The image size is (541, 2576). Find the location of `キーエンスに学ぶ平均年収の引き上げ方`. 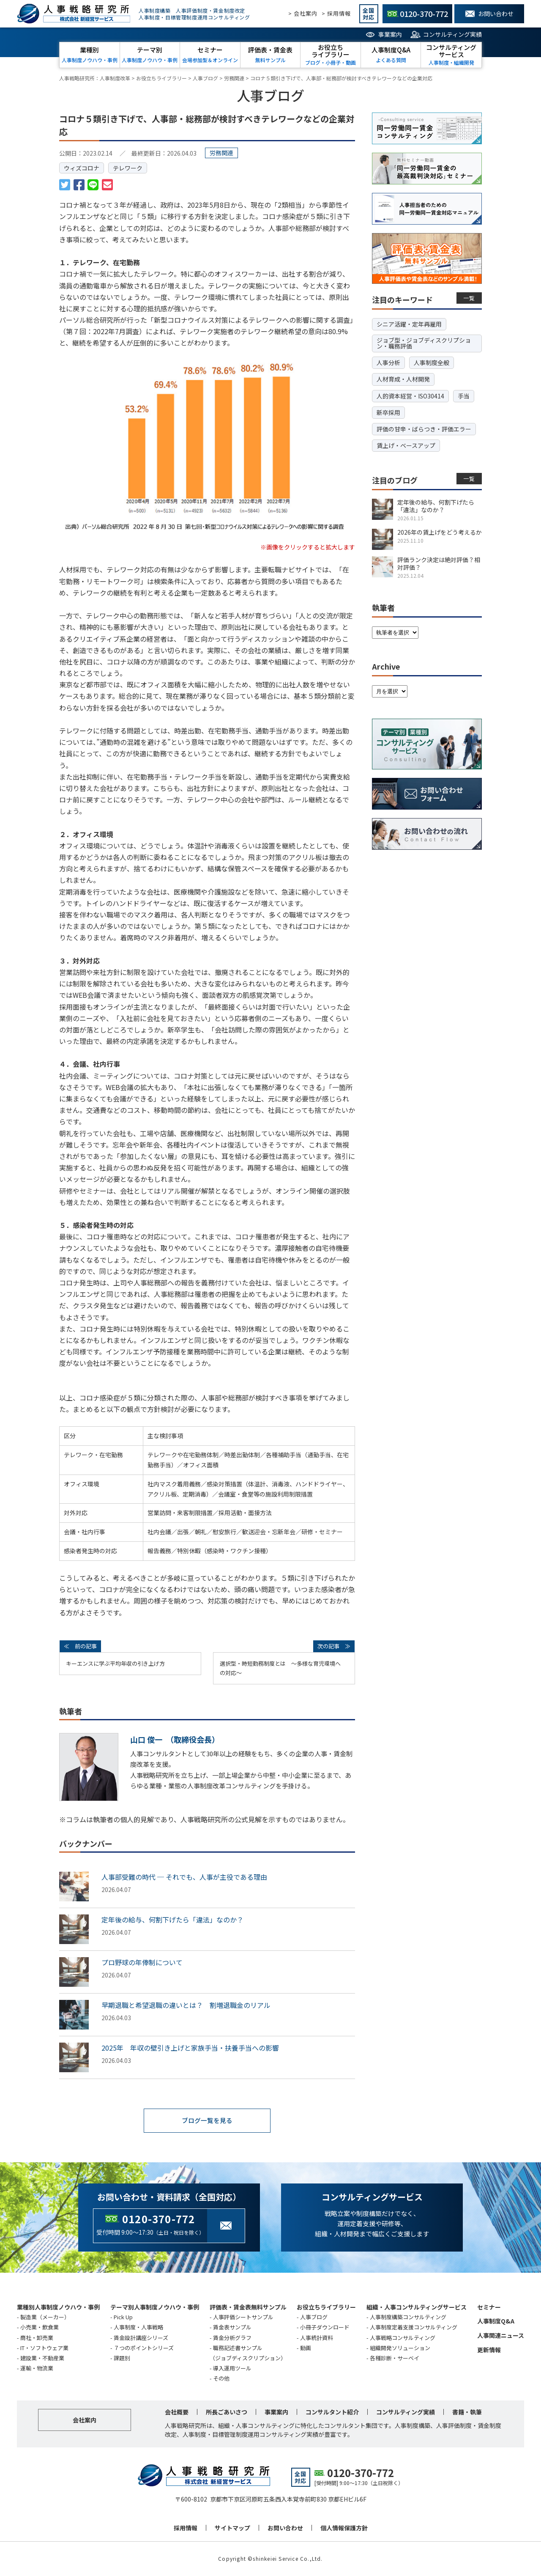

キーエンスに学ぶ平均年収の引き上げ方 is located at coordinates (115, 1663).